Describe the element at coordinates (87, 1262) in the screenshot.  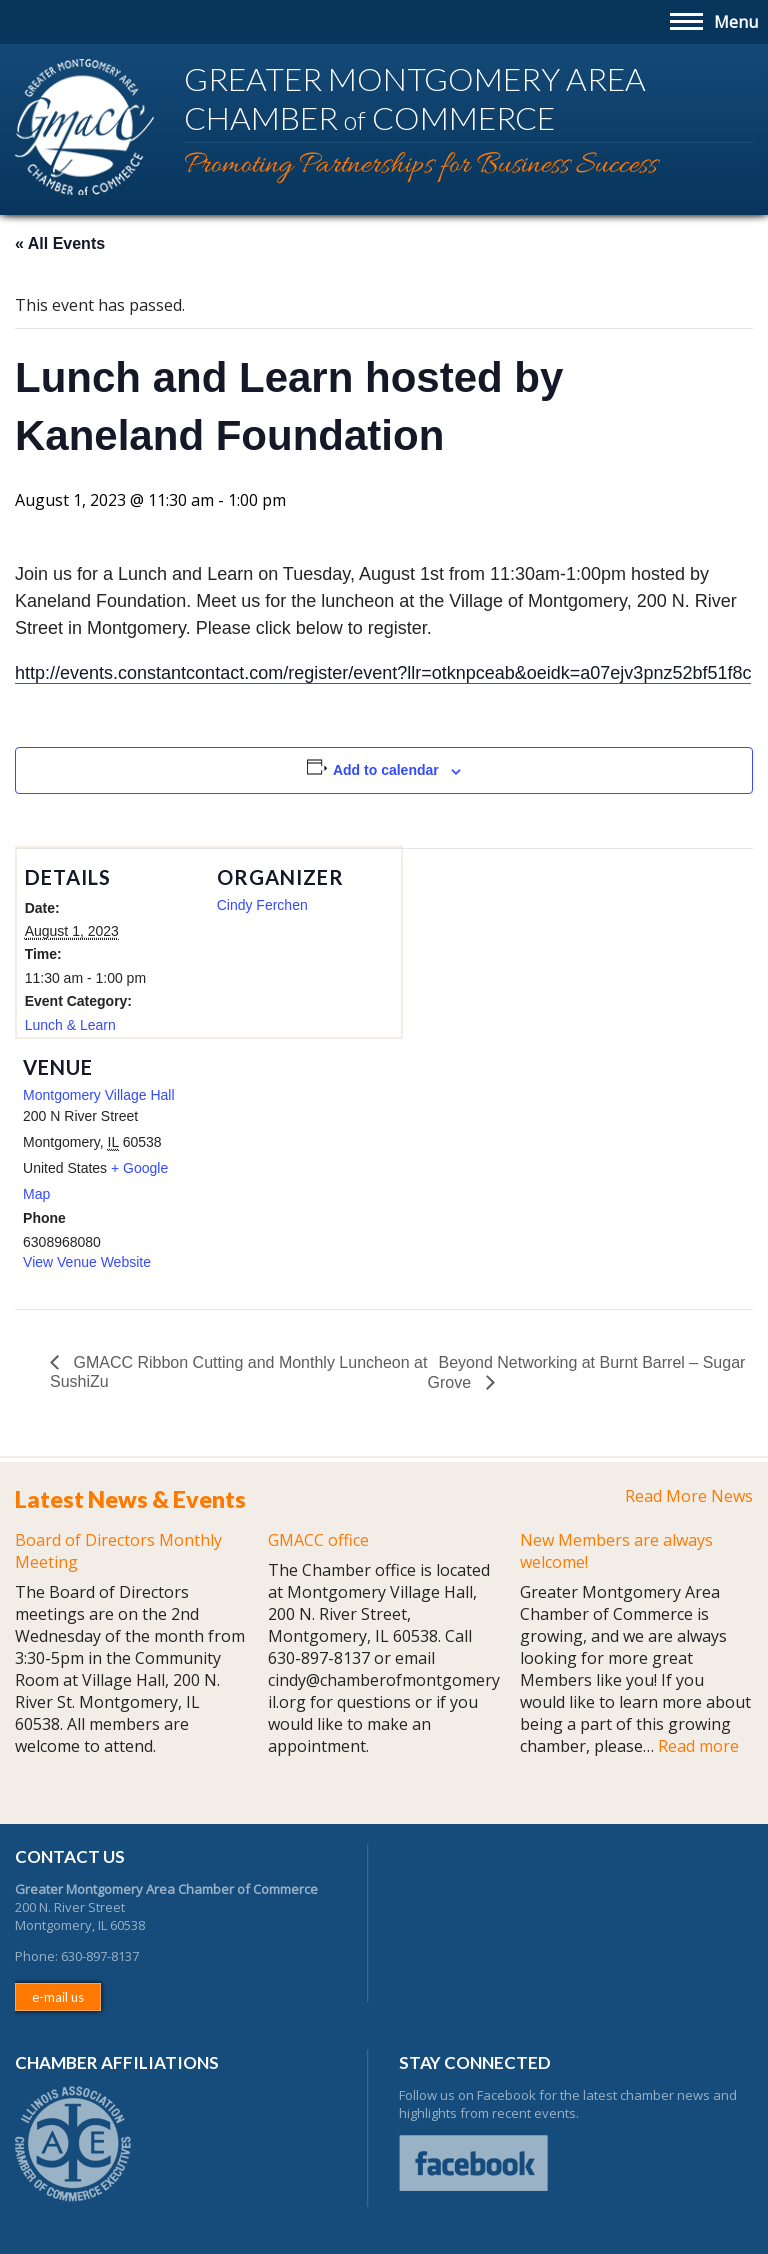
I see `View Venue Website` at that location.